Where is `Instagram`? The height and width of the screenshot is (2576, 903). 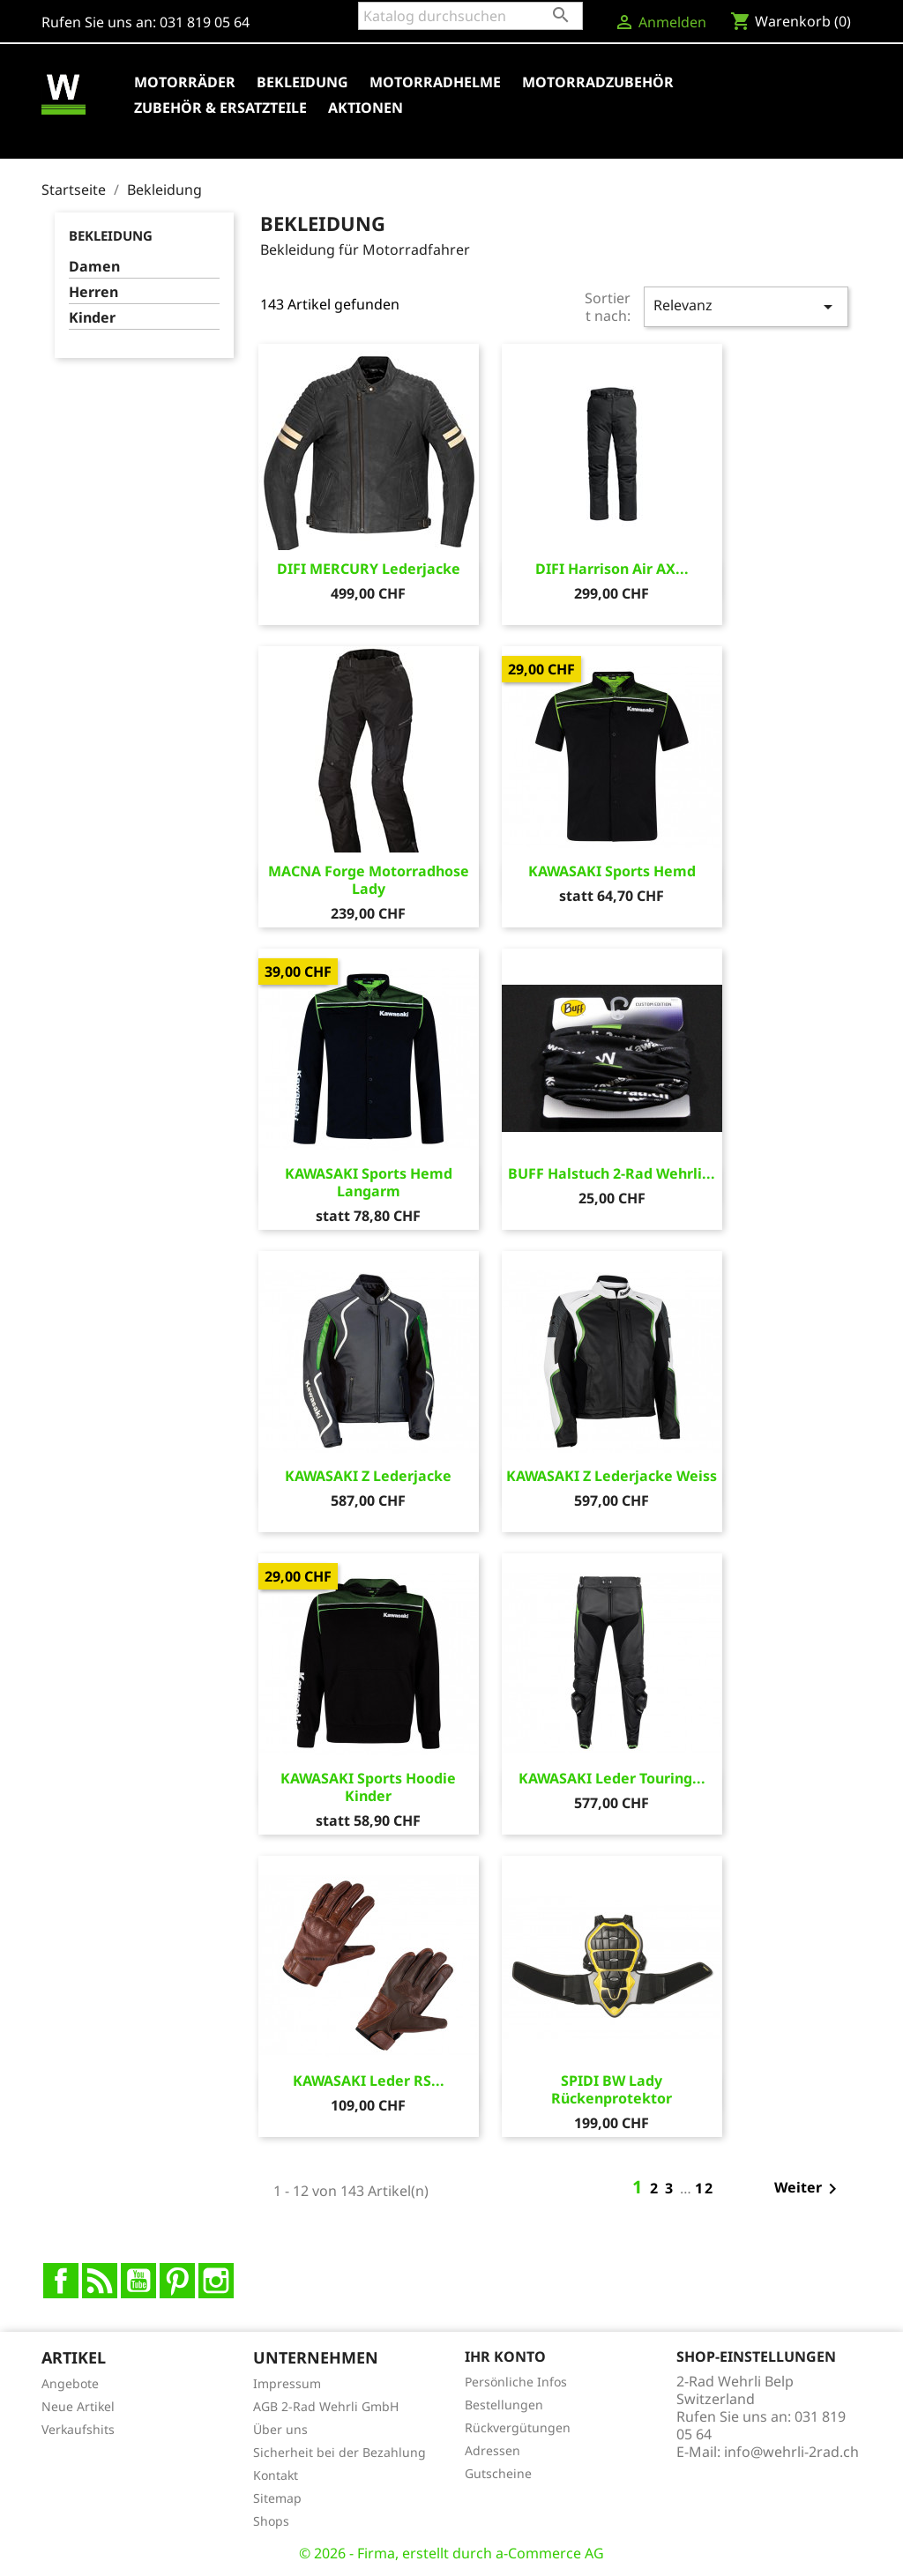 Instagram is located at coordinates (216, 2280).